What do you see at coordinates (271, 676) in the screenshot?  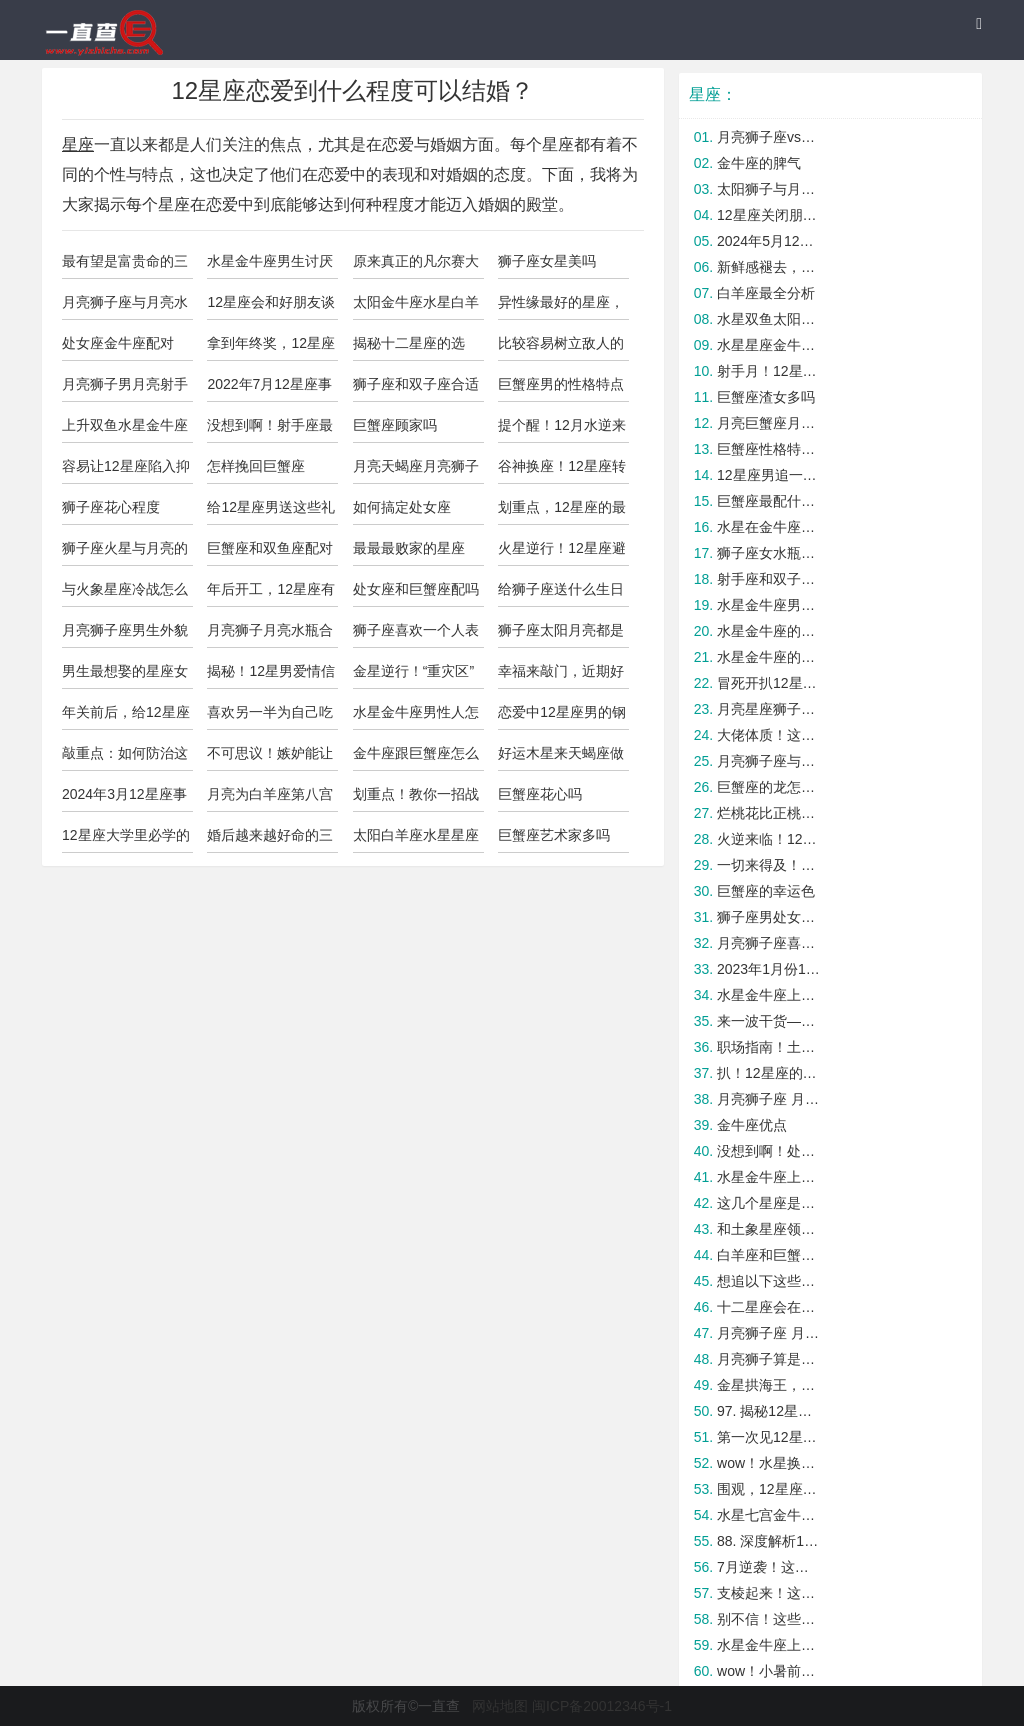 I see `揭秘！12星男爱情信念感有多重？` at bounding box center [271, 676].